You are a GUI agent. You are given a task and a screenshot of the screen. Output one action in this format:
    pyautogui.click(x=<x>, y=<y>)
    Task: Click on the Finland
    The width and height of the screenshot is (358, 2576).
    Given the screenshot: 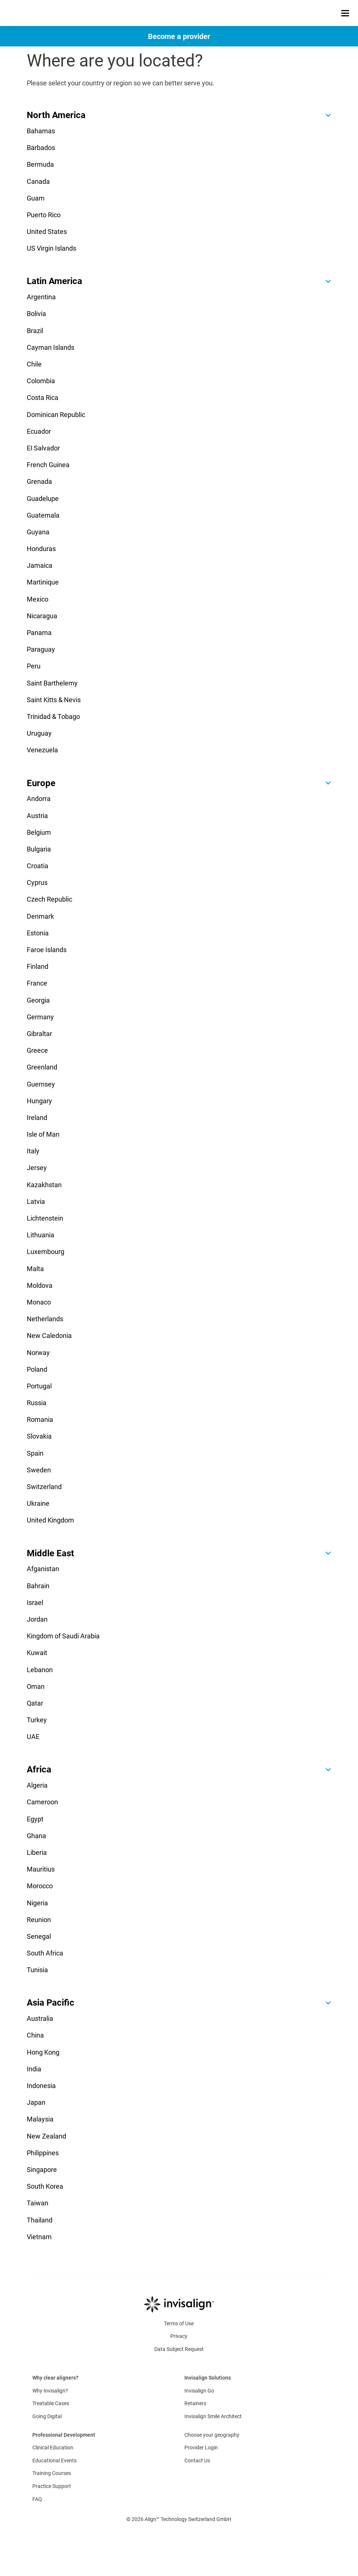 What is the action you would take?
    pyautogui.click(x=37, y=966)
    